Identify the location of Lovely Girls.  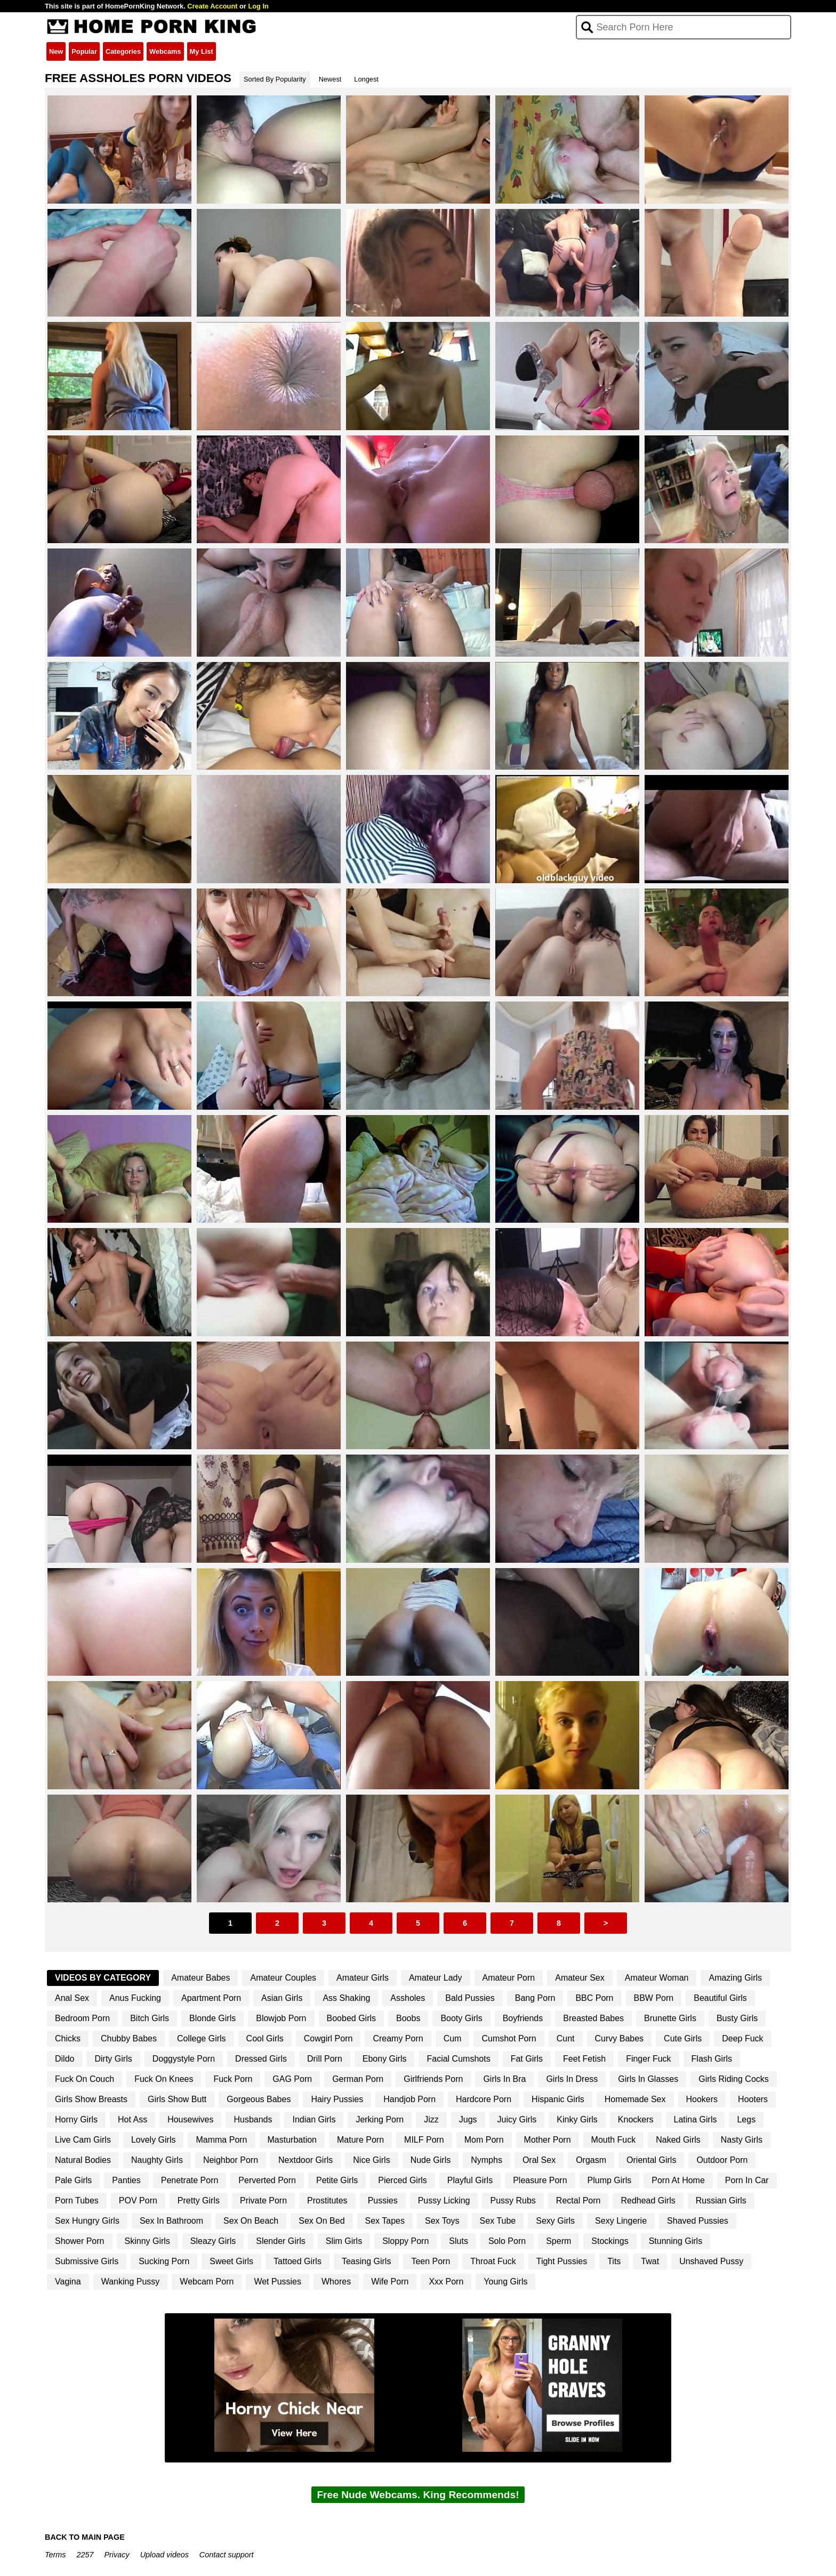
(153, 2139).